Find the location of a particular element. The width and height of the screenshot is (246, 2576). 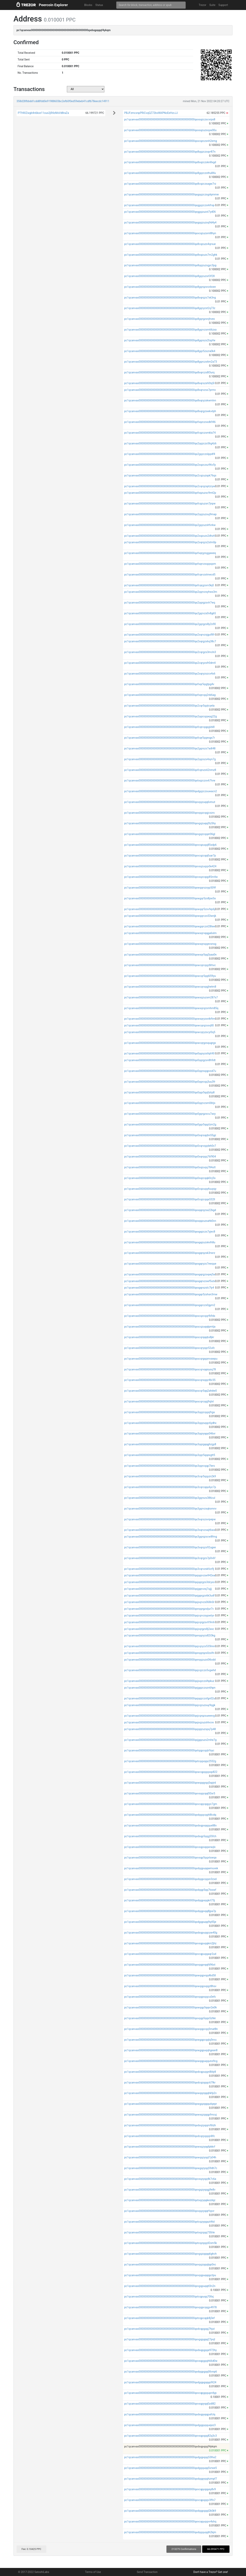

pc1qcanvas0000000000000000000000000000000000000qxtqqpcqqtrfsyc is located at coordinates (169, 1750).